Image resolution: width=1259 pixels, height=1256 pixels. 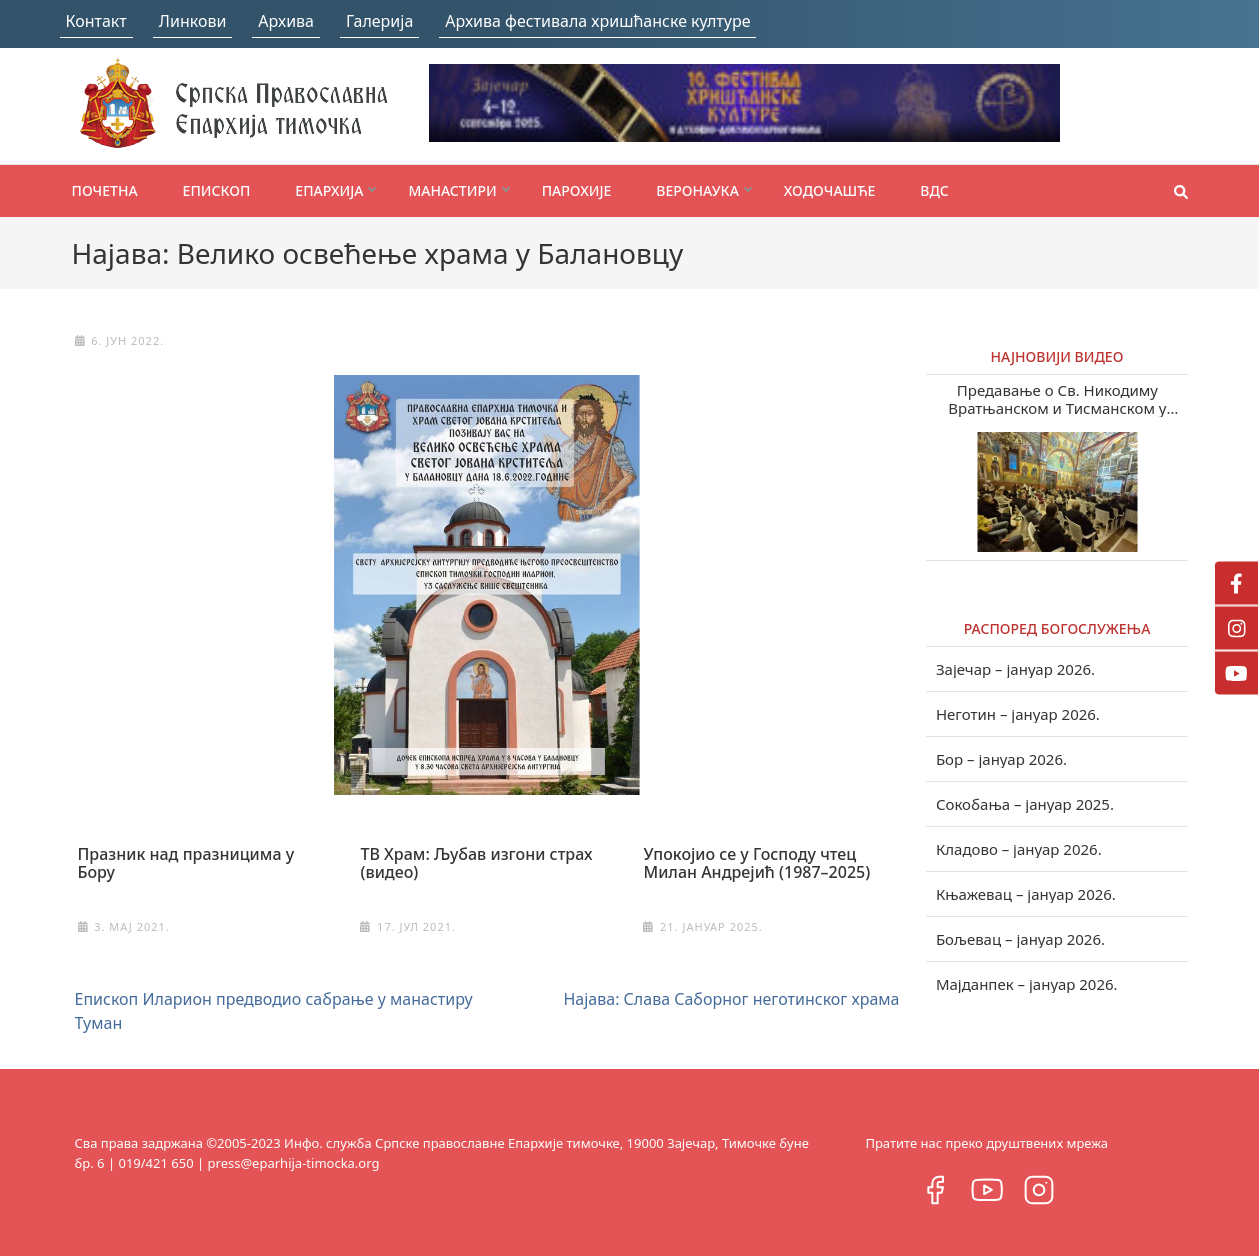 What do you see at coordinates (452, 190) in the screenshot?
I see `Манастири` at bounding box center [452, 190].